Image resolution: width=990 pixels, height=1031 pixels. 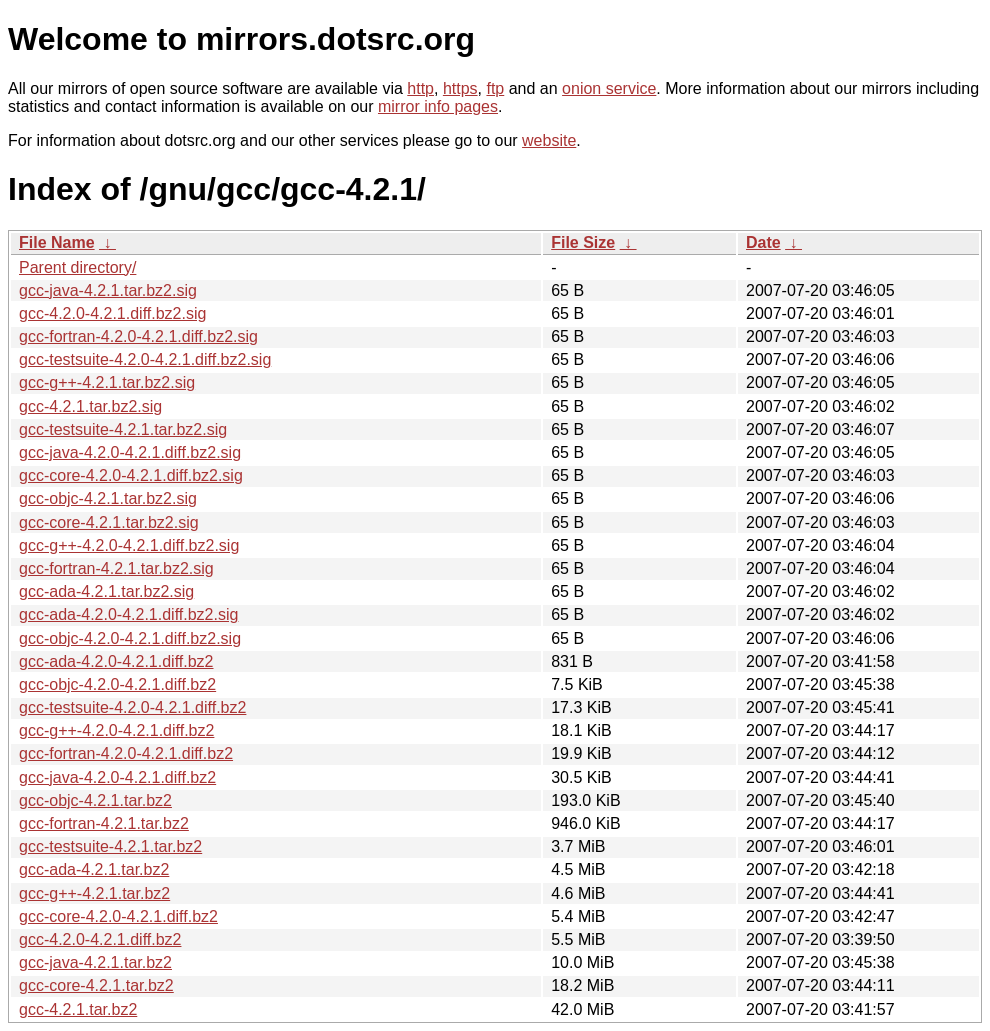 What do you see at coordinates (145, 359) in the screenshot?
I see `gcc-testsuite-4.2.0-4.2.1.diff.bz2.sig` at bounding box center [145, 359].